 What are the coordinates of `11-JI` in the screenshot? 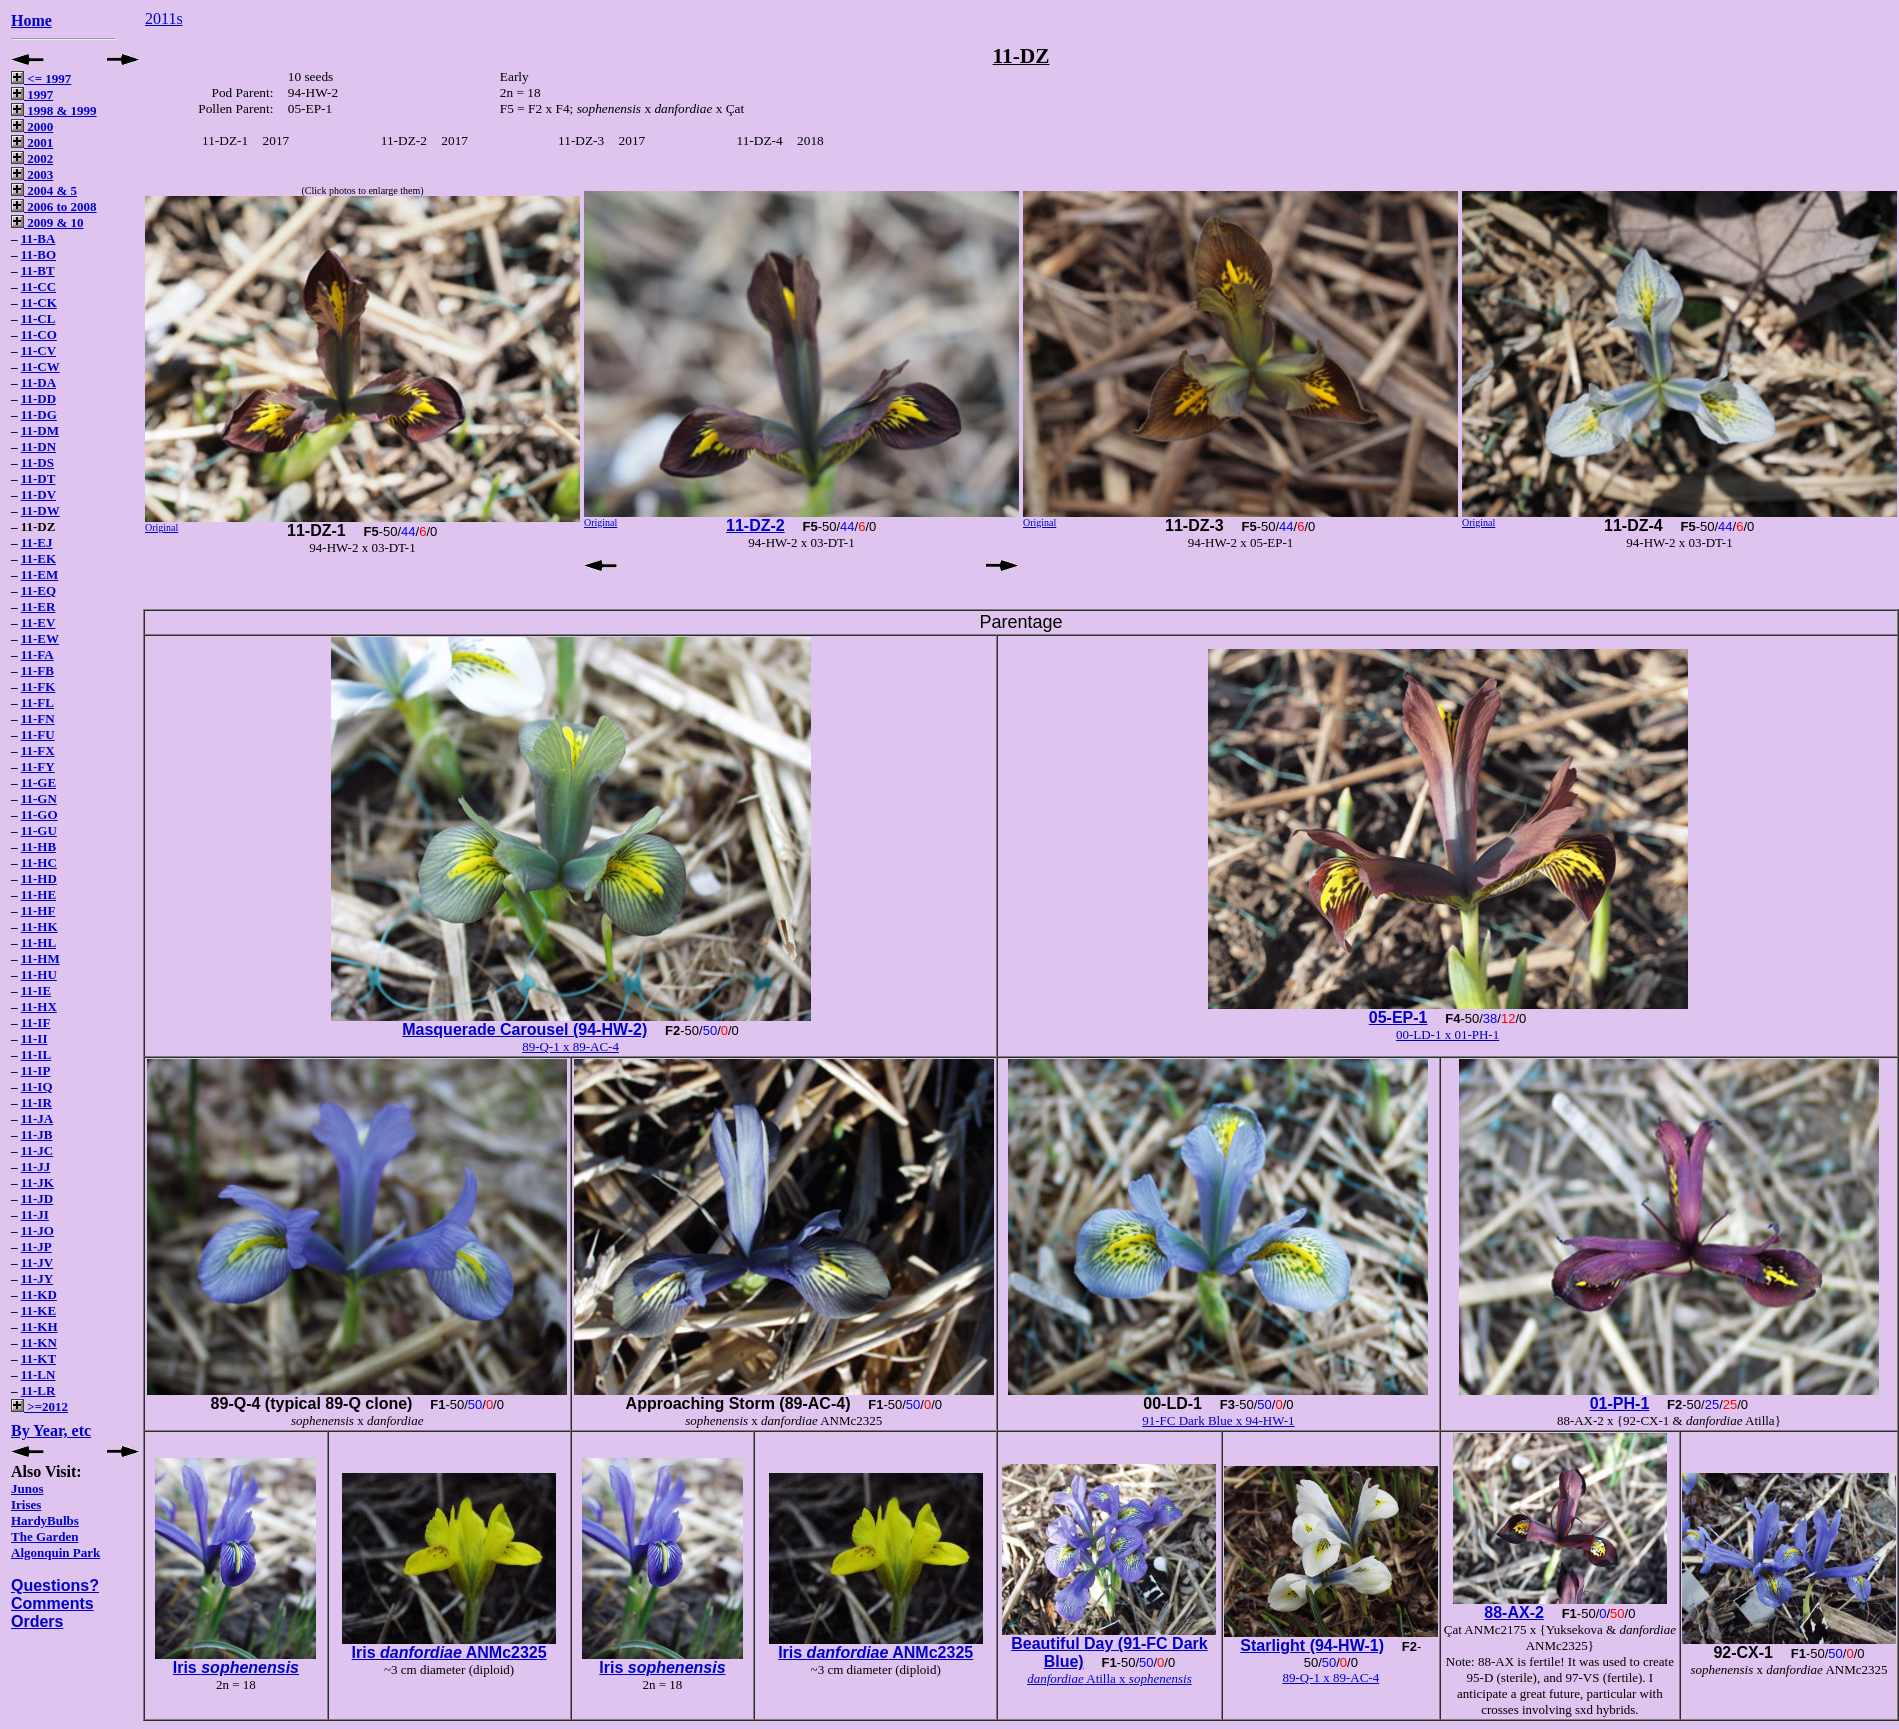 It's located at (35, 1214).